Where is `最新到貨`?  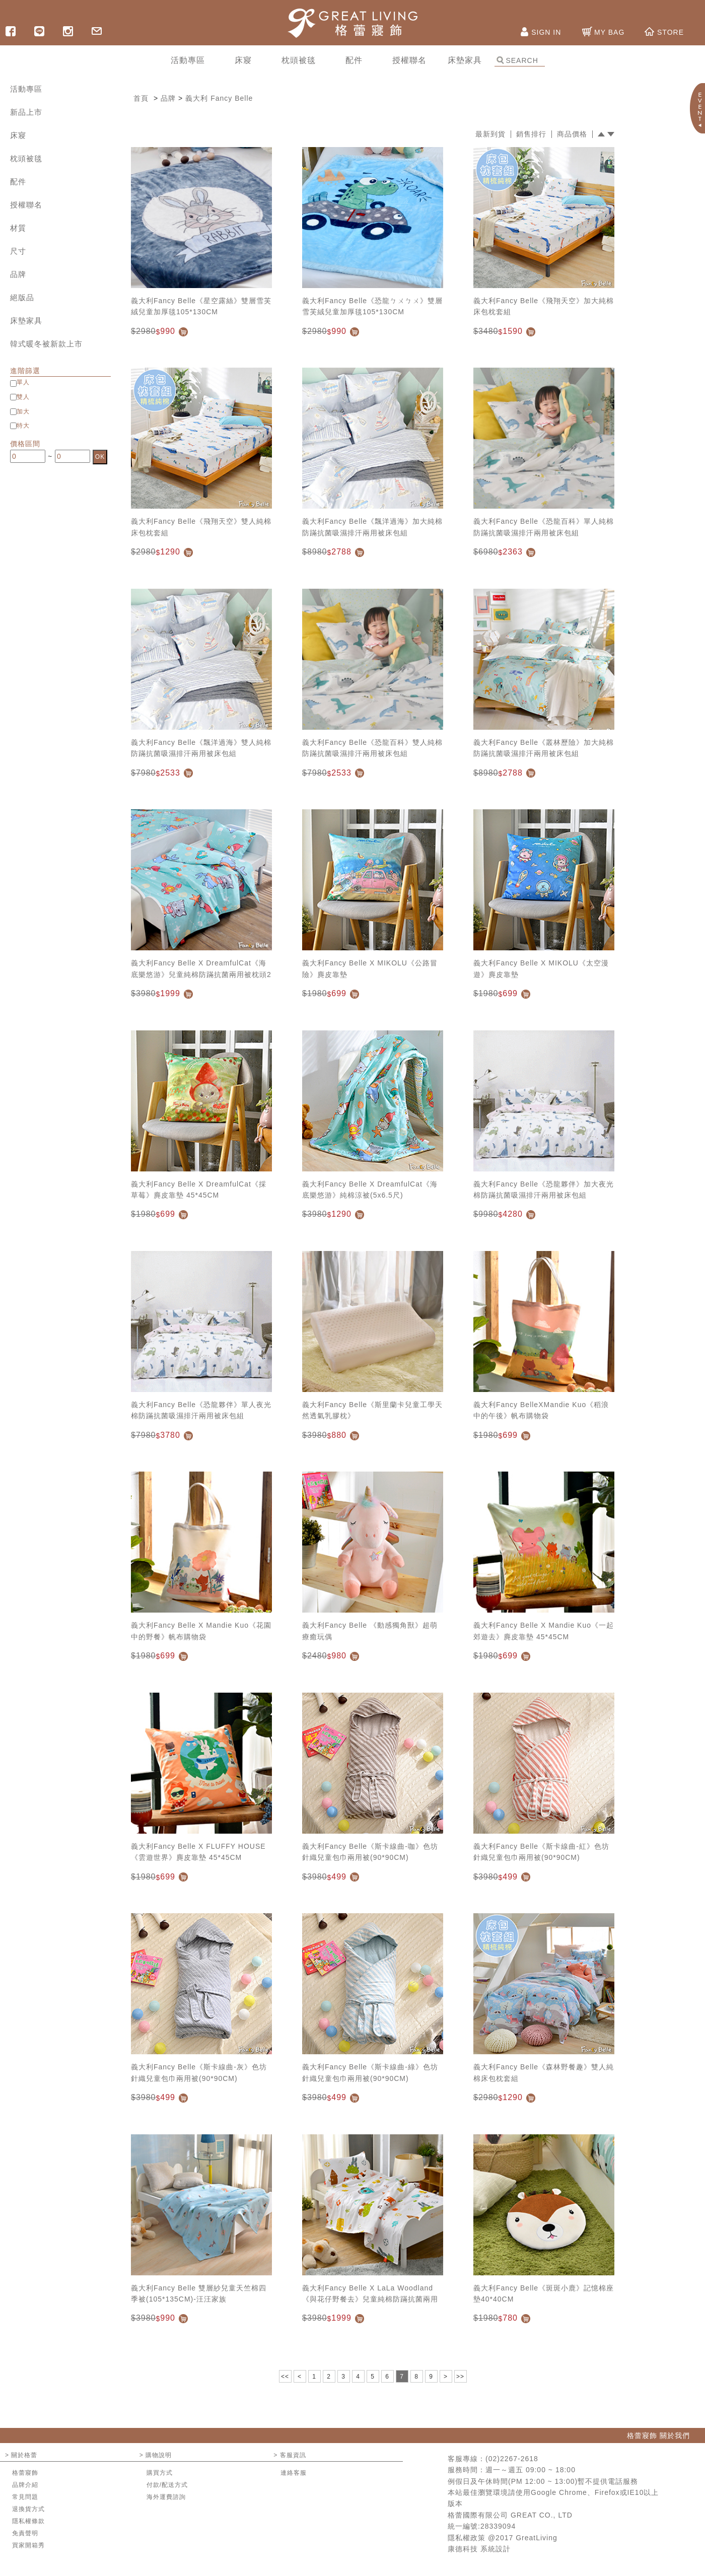
最新到貨 is located at coordinates (490, 134).